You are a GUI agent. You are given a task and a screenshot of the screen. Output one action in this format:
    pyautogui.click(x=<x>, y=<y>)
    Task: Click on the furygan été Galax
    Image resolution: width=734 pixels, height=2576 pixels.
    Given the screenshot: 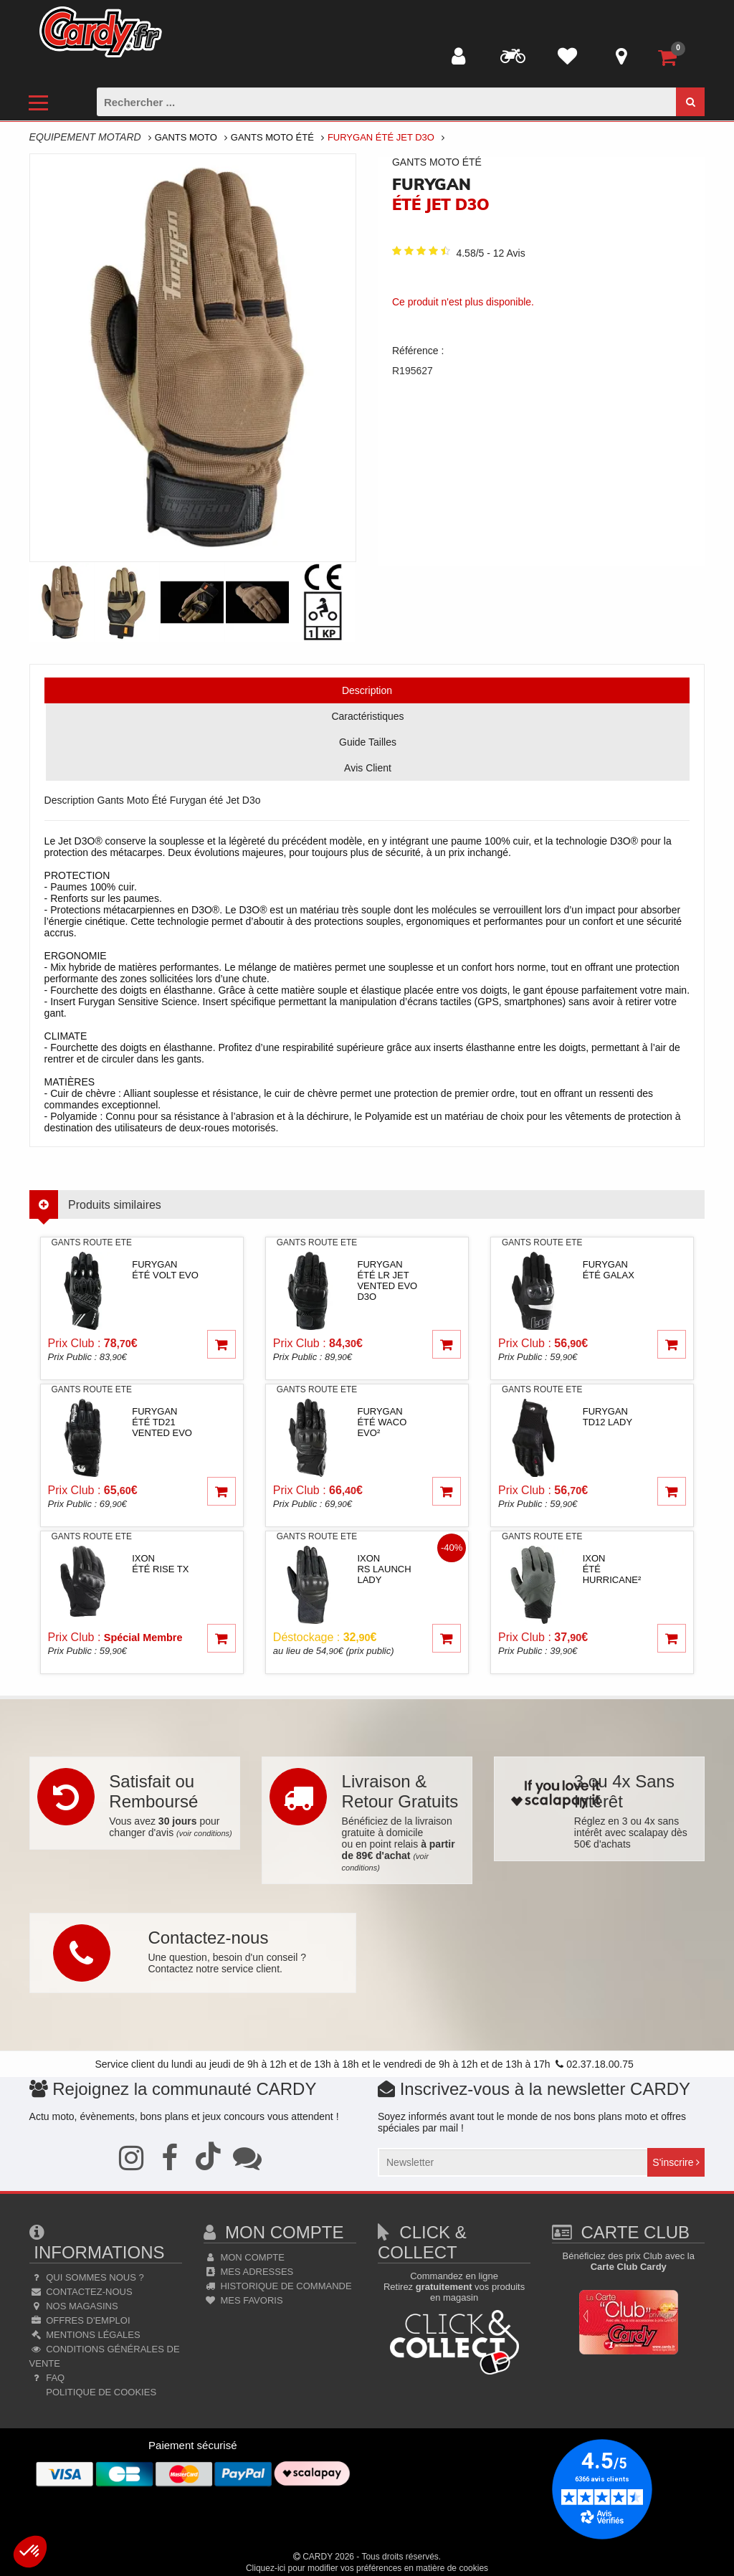 What is the action you would take?
    pyautogui.click(x=608, y=1269)
    